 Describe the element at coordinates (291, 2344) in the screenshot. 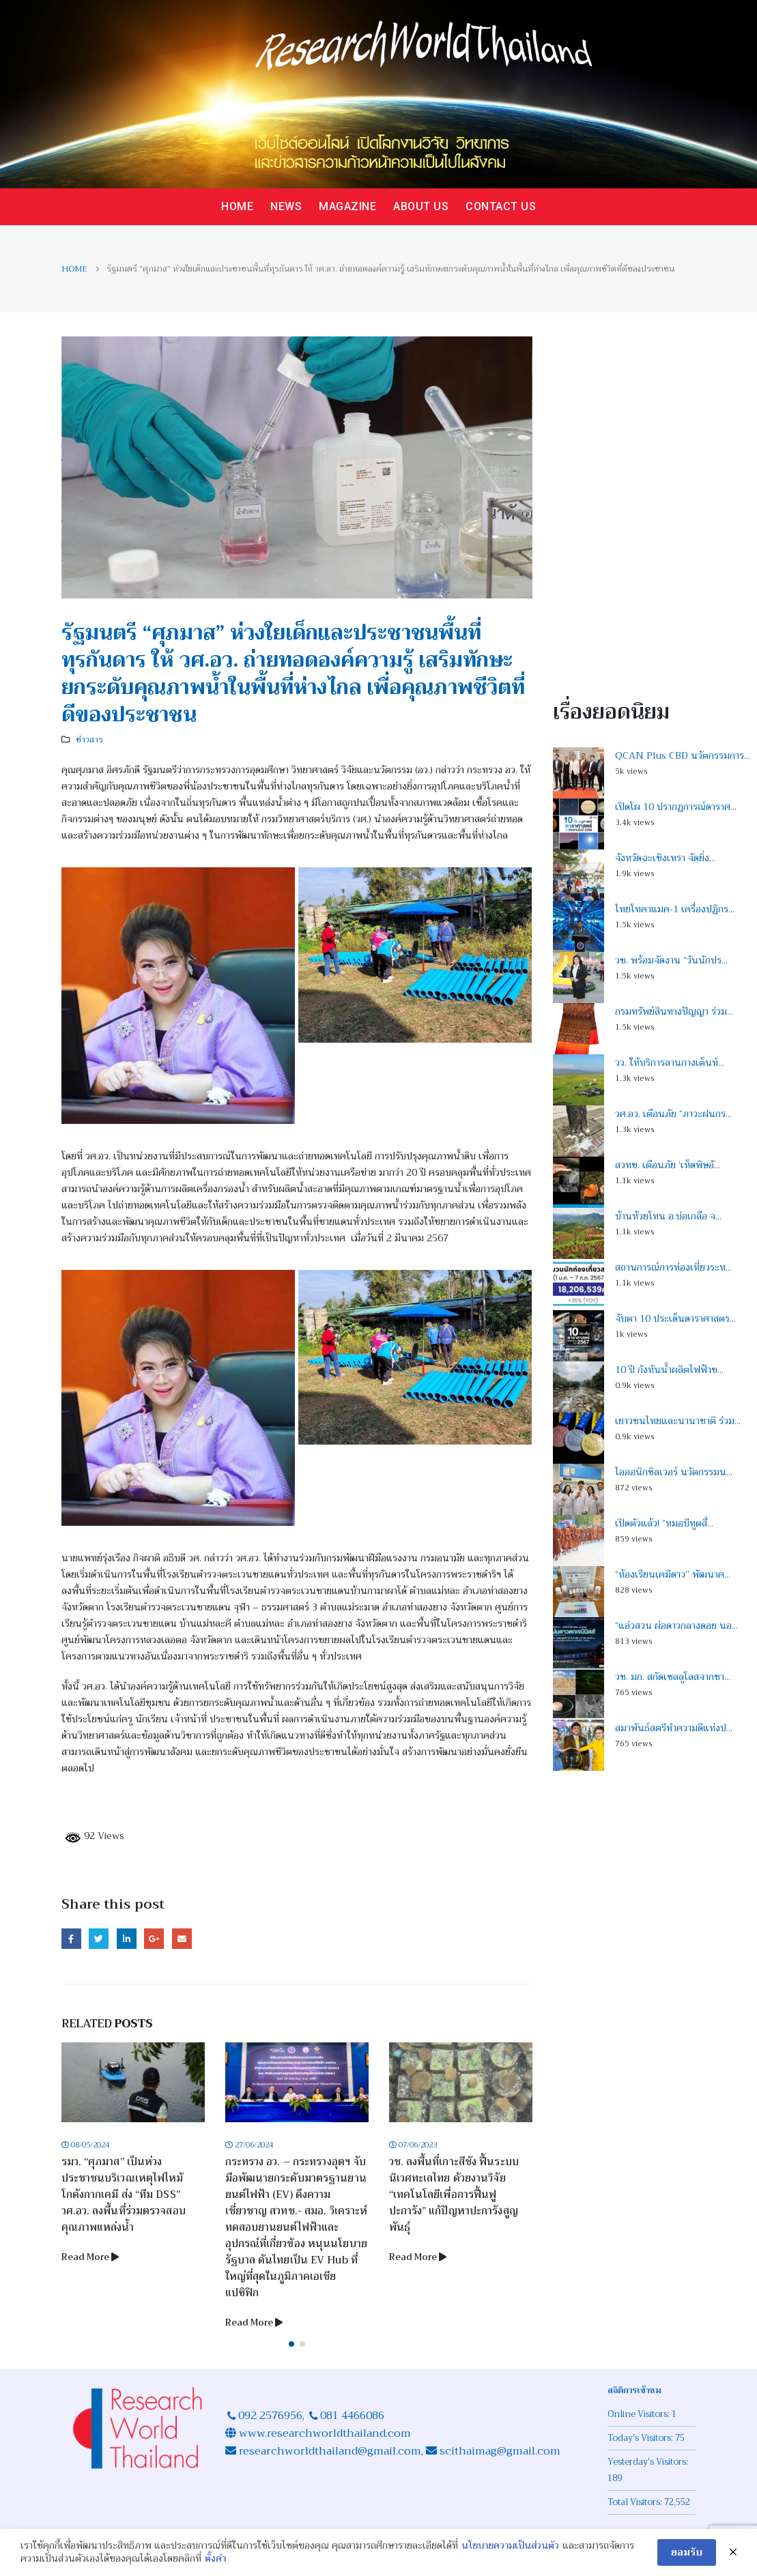

I see `[button]` at that location.